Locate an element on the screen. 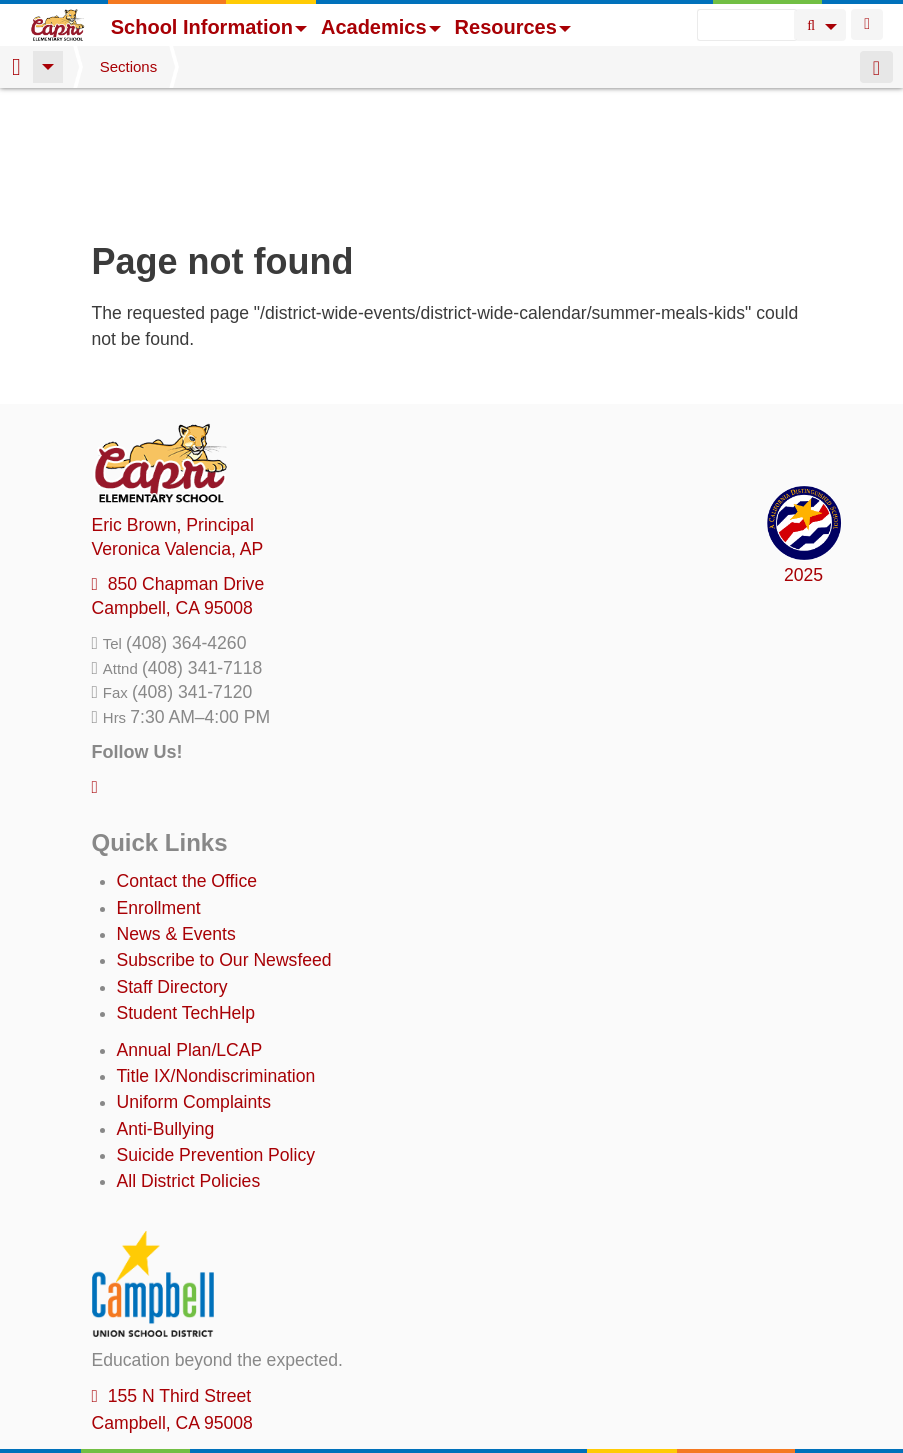  Anti-Bullying is located at coordinates (166, 1000).